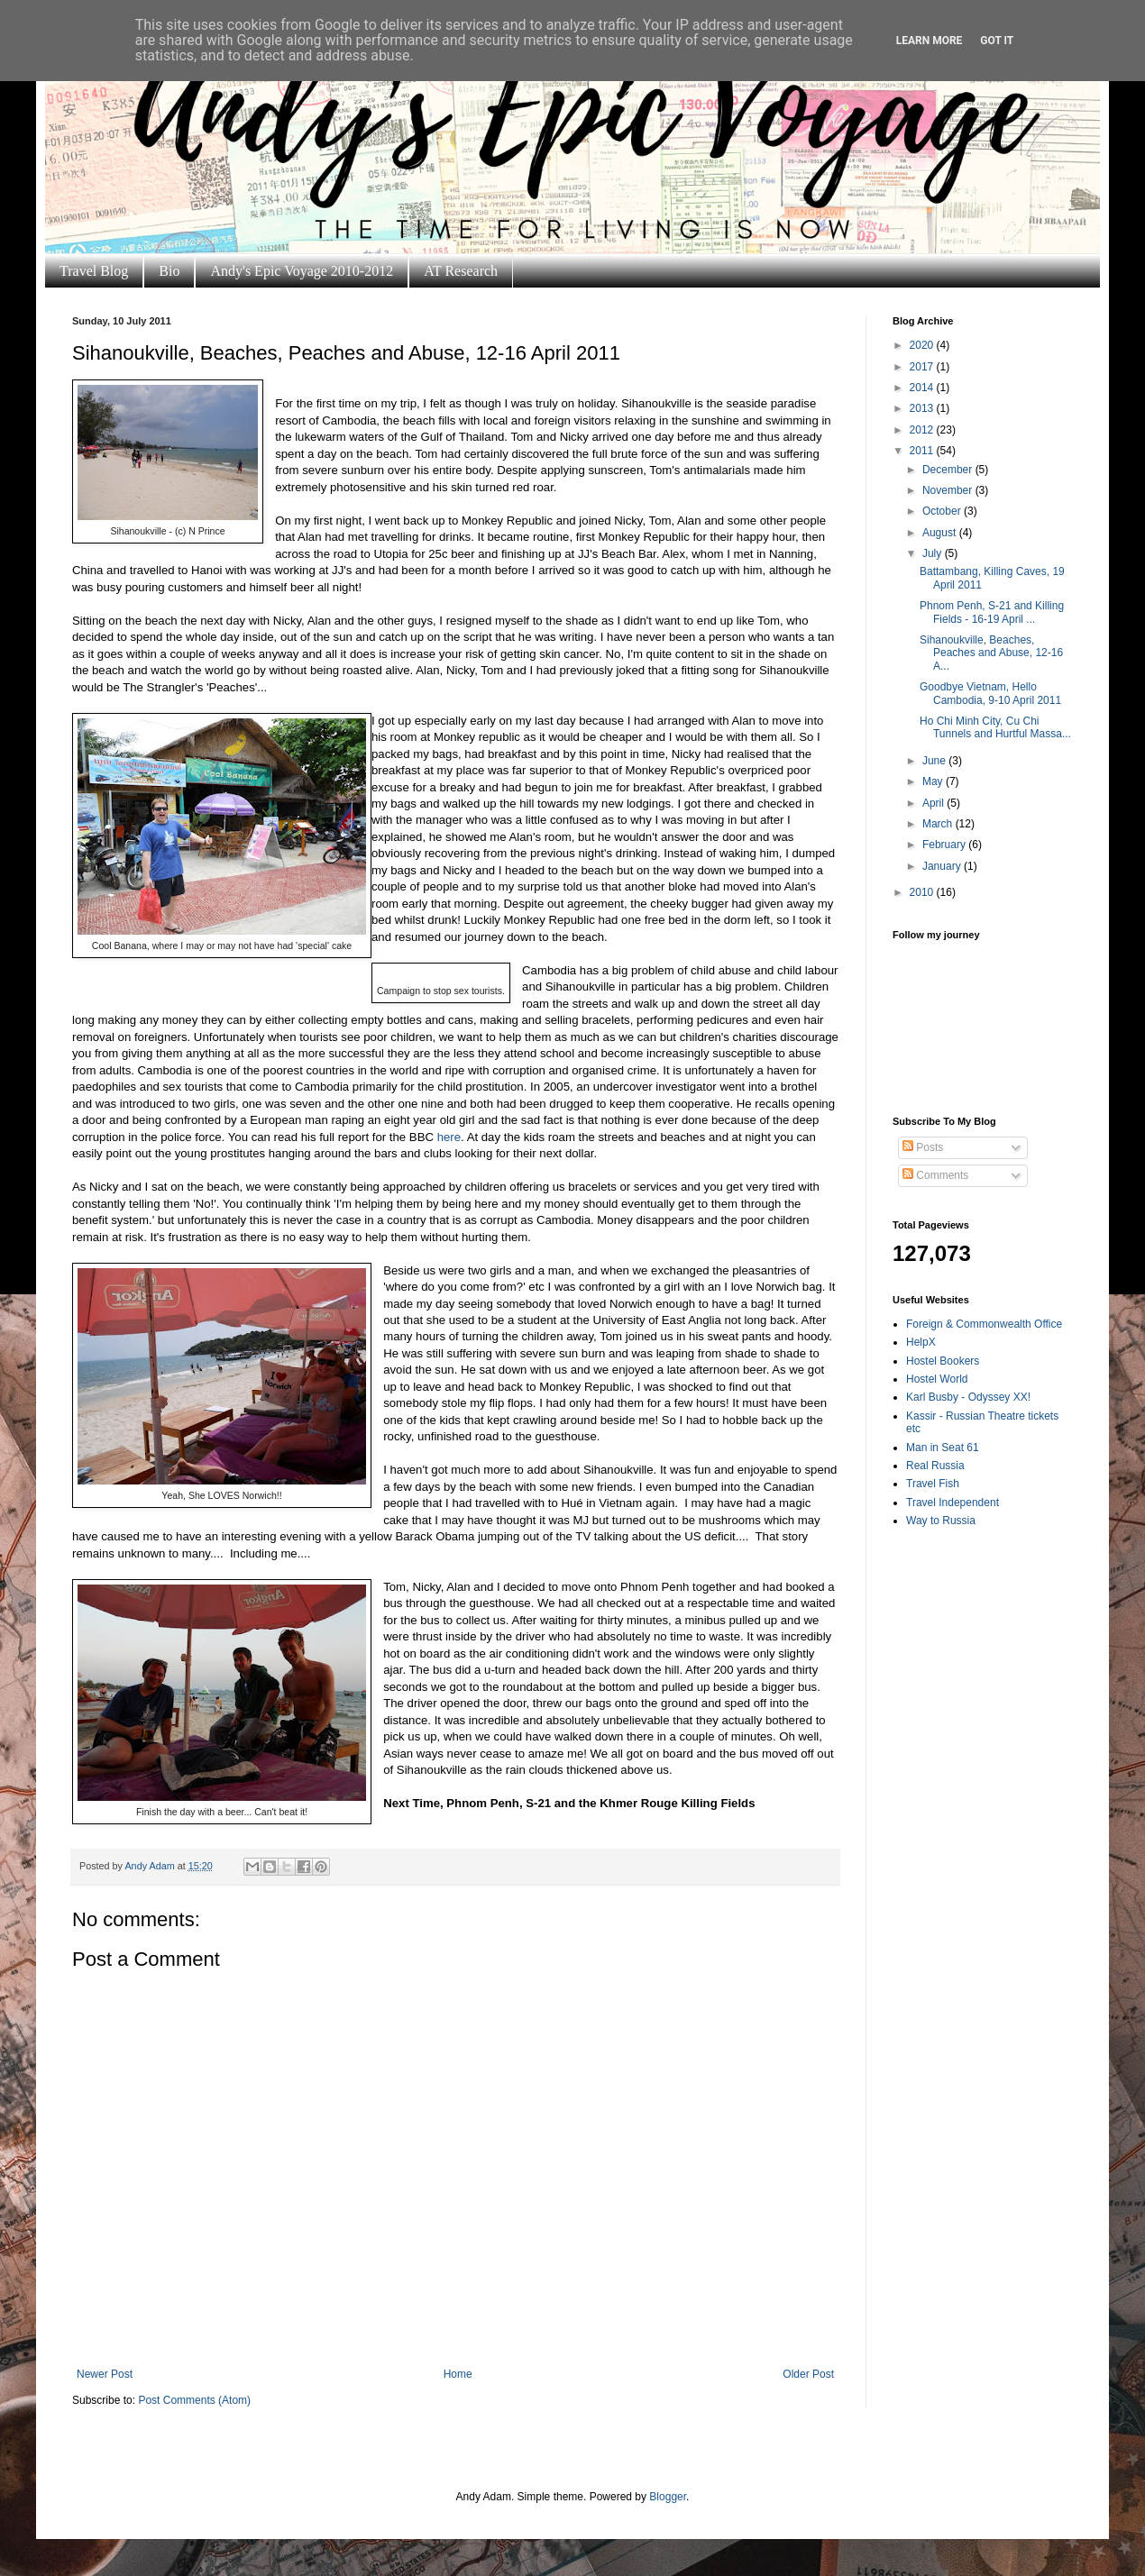 This screenshot has height=2576, width=1145. I want to click on 2014, so click(923, 387).